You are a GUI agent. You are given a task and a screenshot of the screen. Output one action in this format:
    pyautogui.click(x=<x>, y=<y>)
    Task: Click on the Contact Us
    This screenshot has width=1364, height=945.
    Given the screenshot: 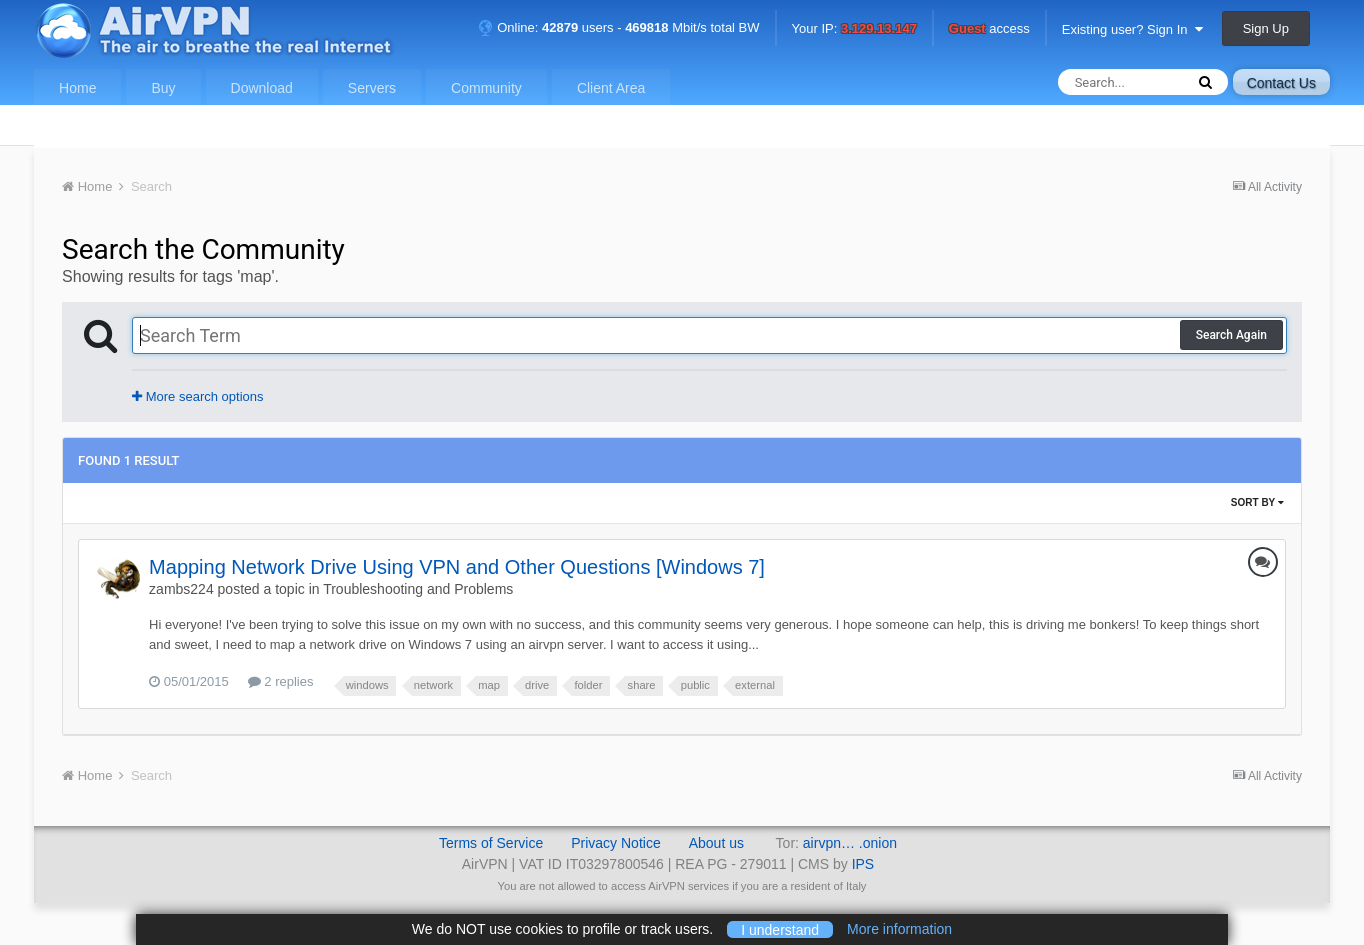 What is the action you would take?
    pyautogui.click(x=1281, y=83)
    